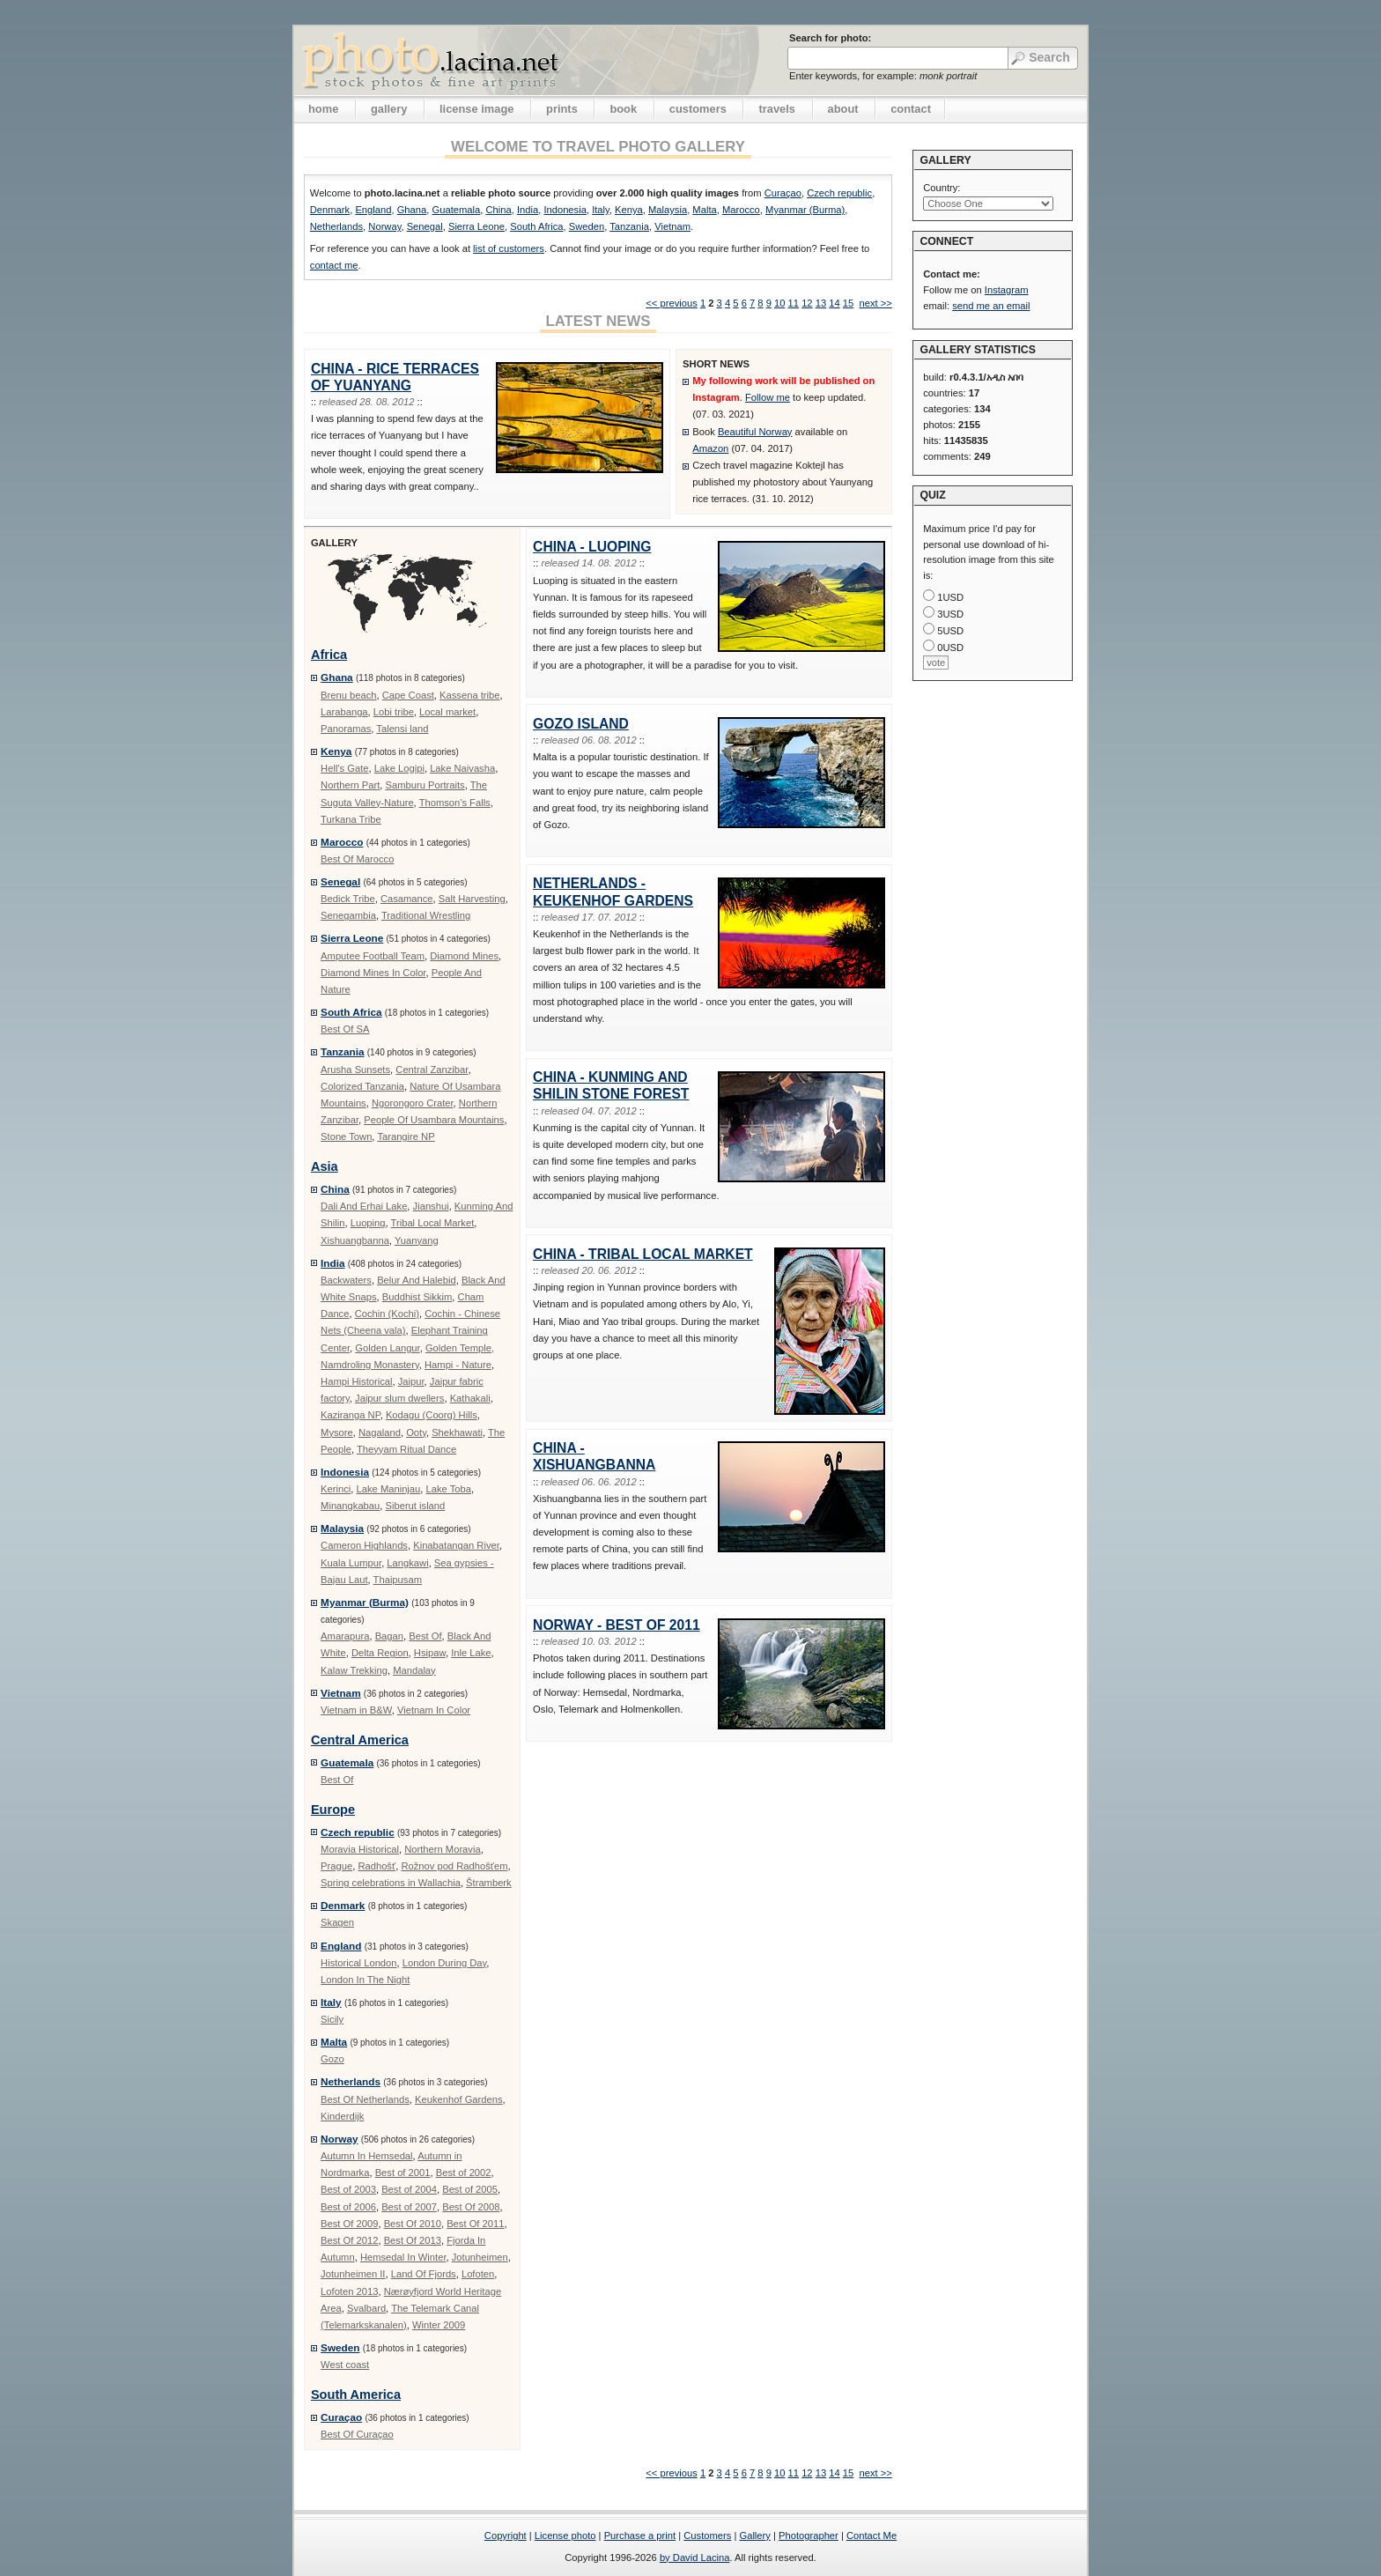  What do you see at coordinates (364, 1206) in the screenshot?
I see `Dali And Erhai Lake` at bounding box center [364, 1206].